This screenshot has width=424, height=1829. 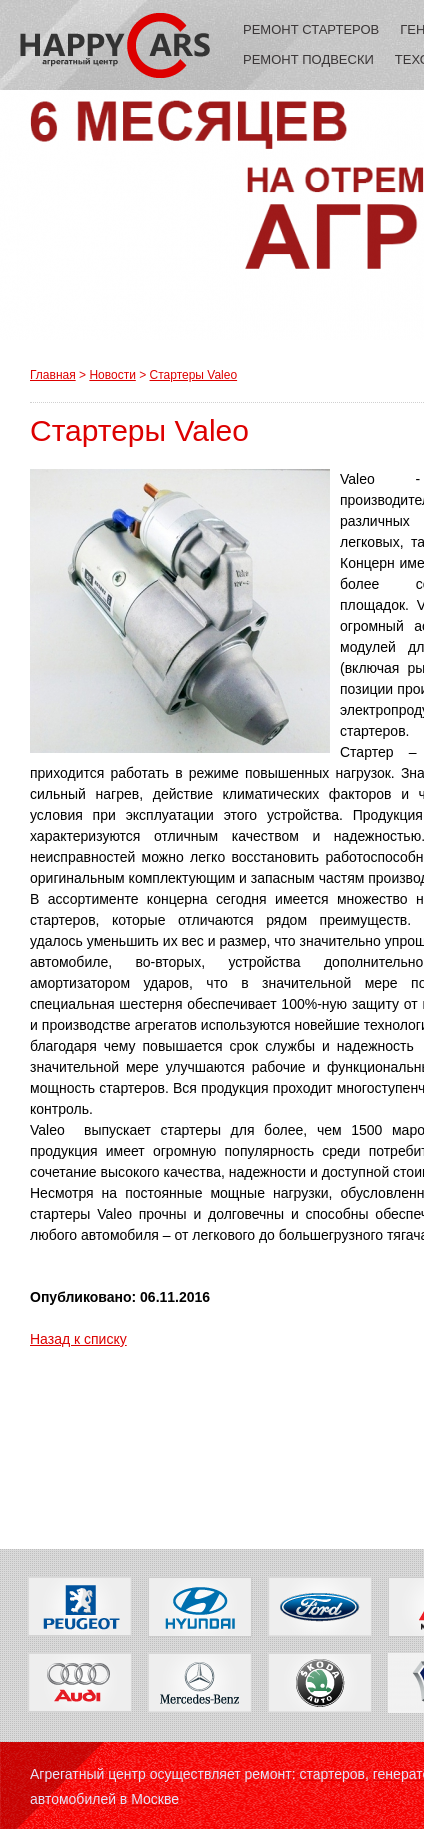 What do you see at coordinates (194, 375) in the screenshot?
I see `Стартеры Valeo` at bounding box center [194, 375].